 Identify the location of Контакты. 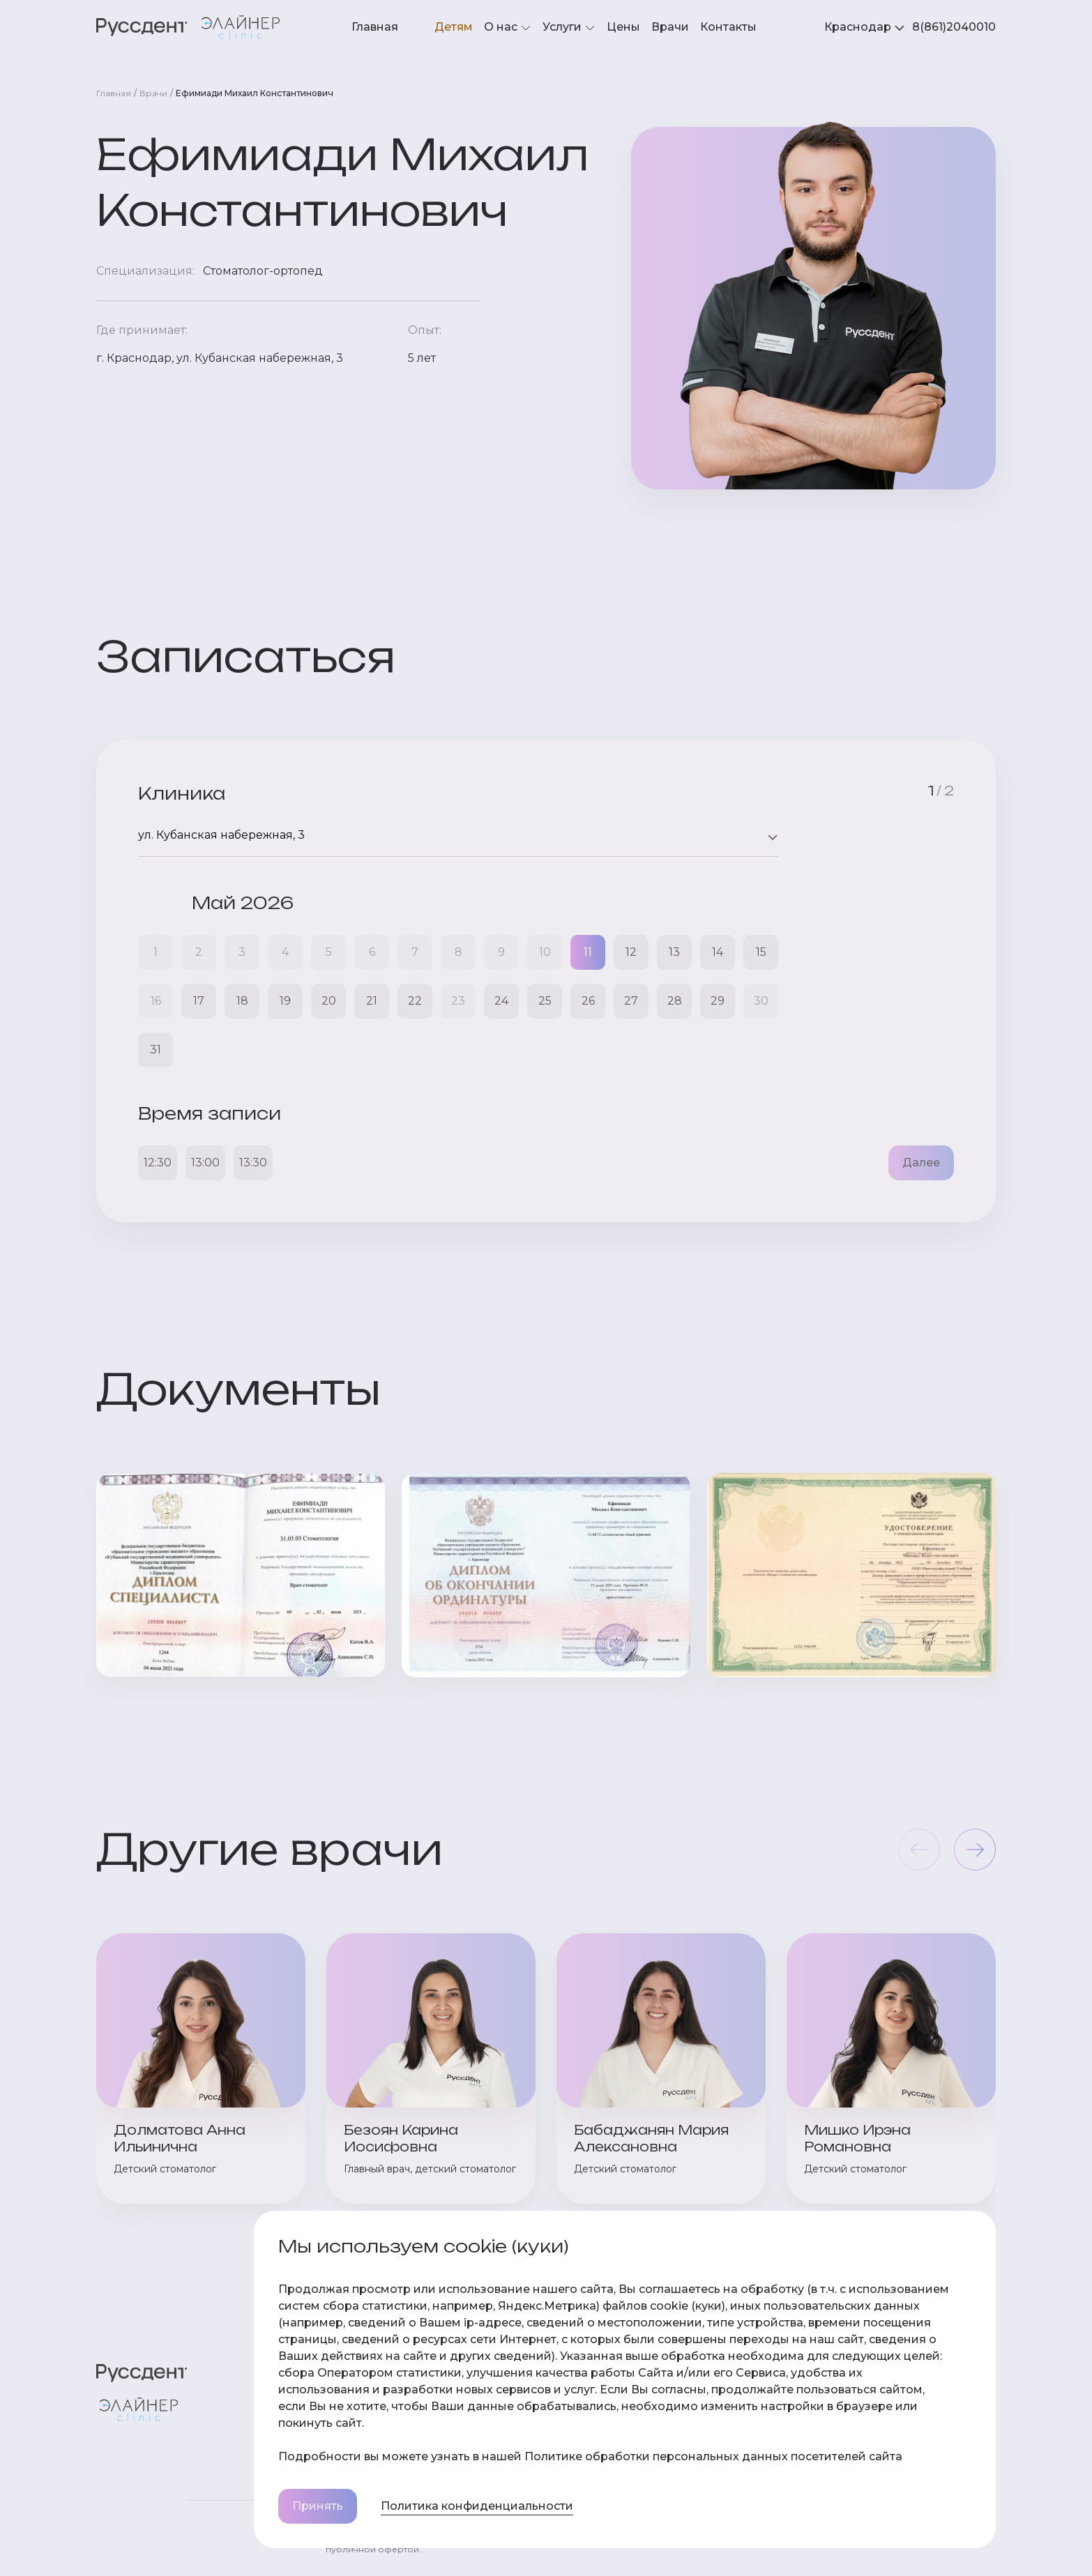
(728, 27).